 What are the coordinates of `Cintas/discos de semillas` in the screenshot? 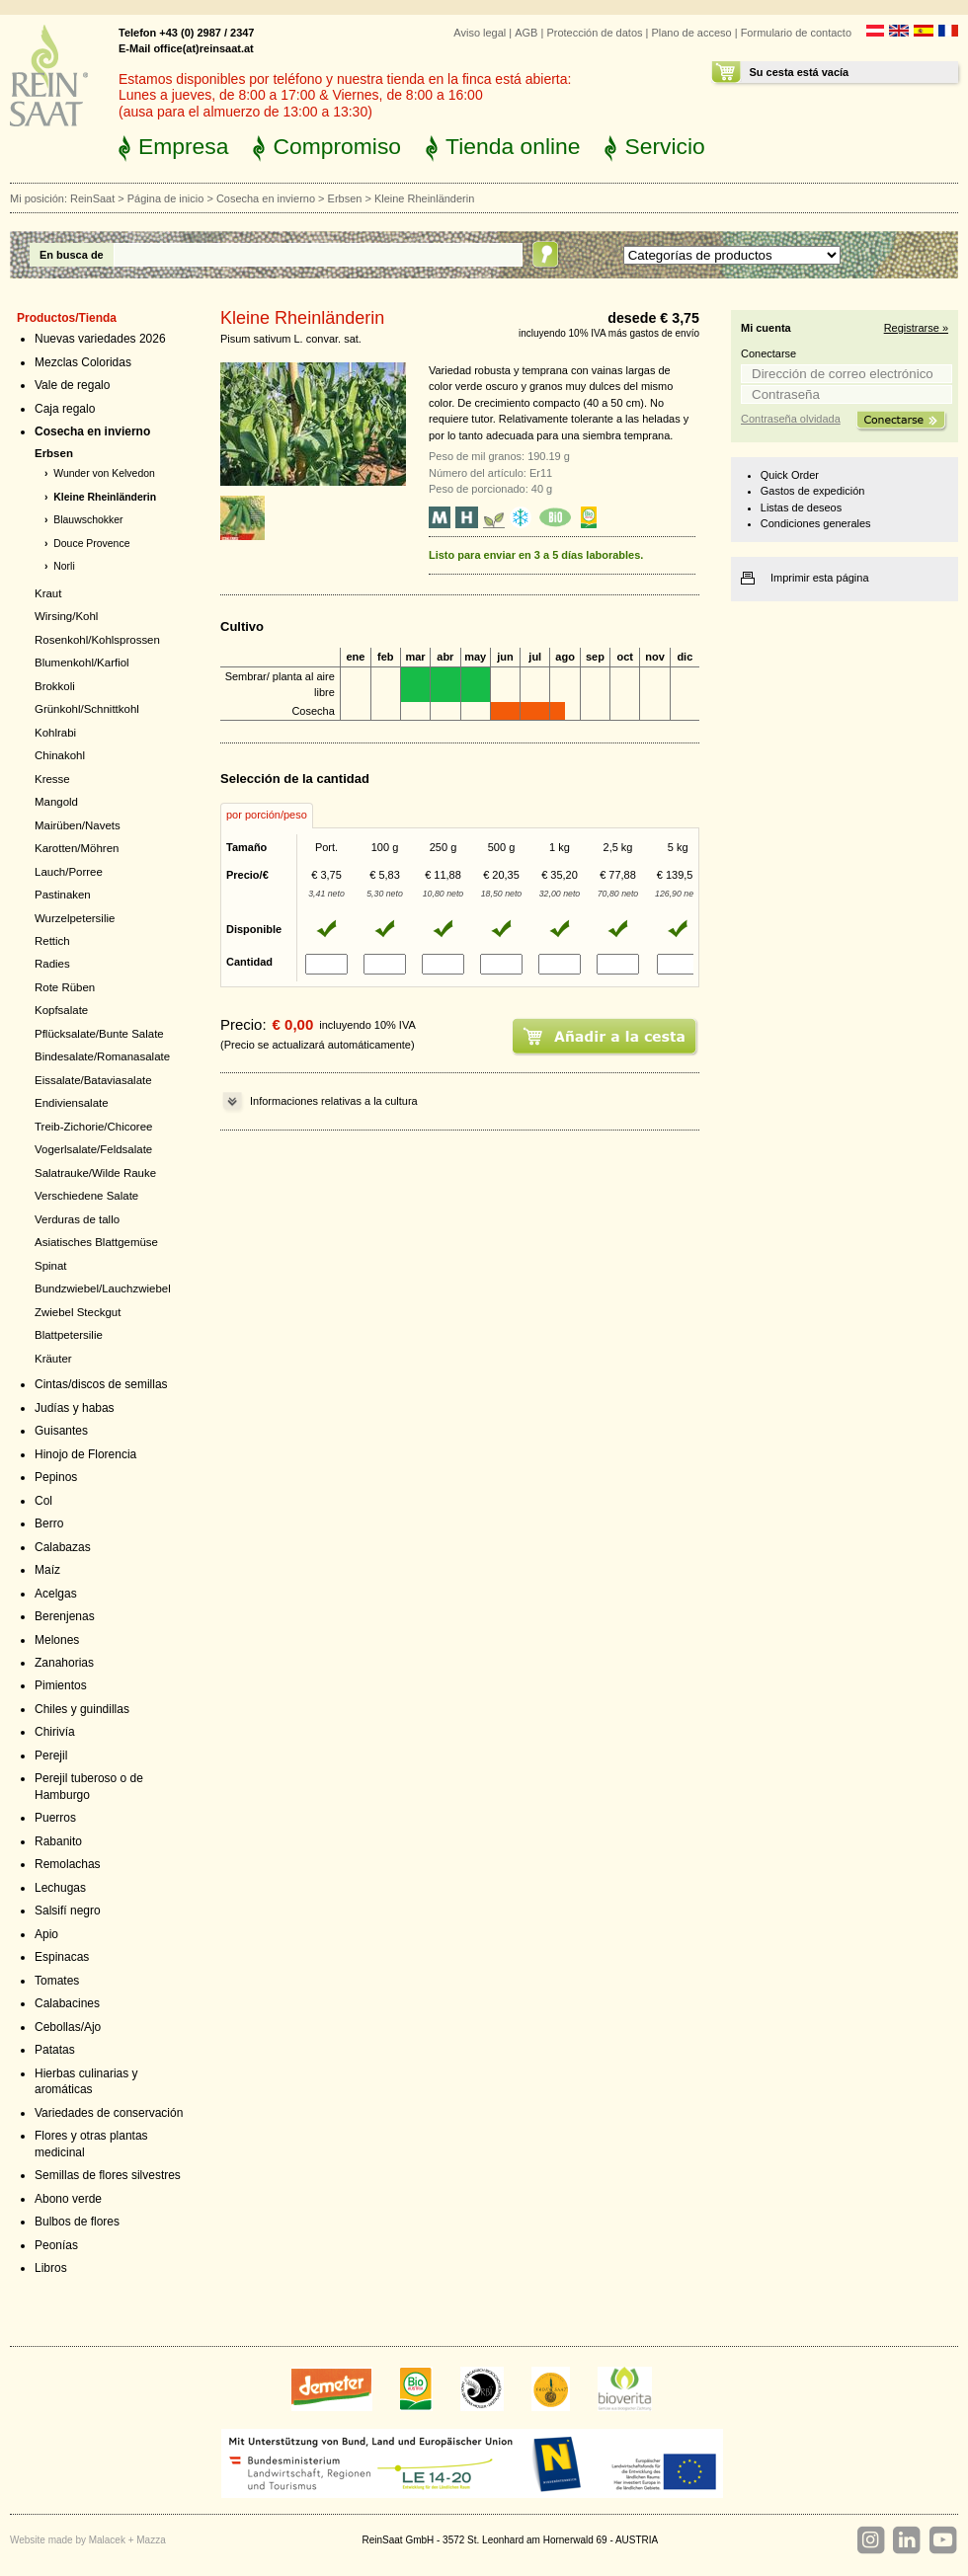 It's located at (101, 1384).